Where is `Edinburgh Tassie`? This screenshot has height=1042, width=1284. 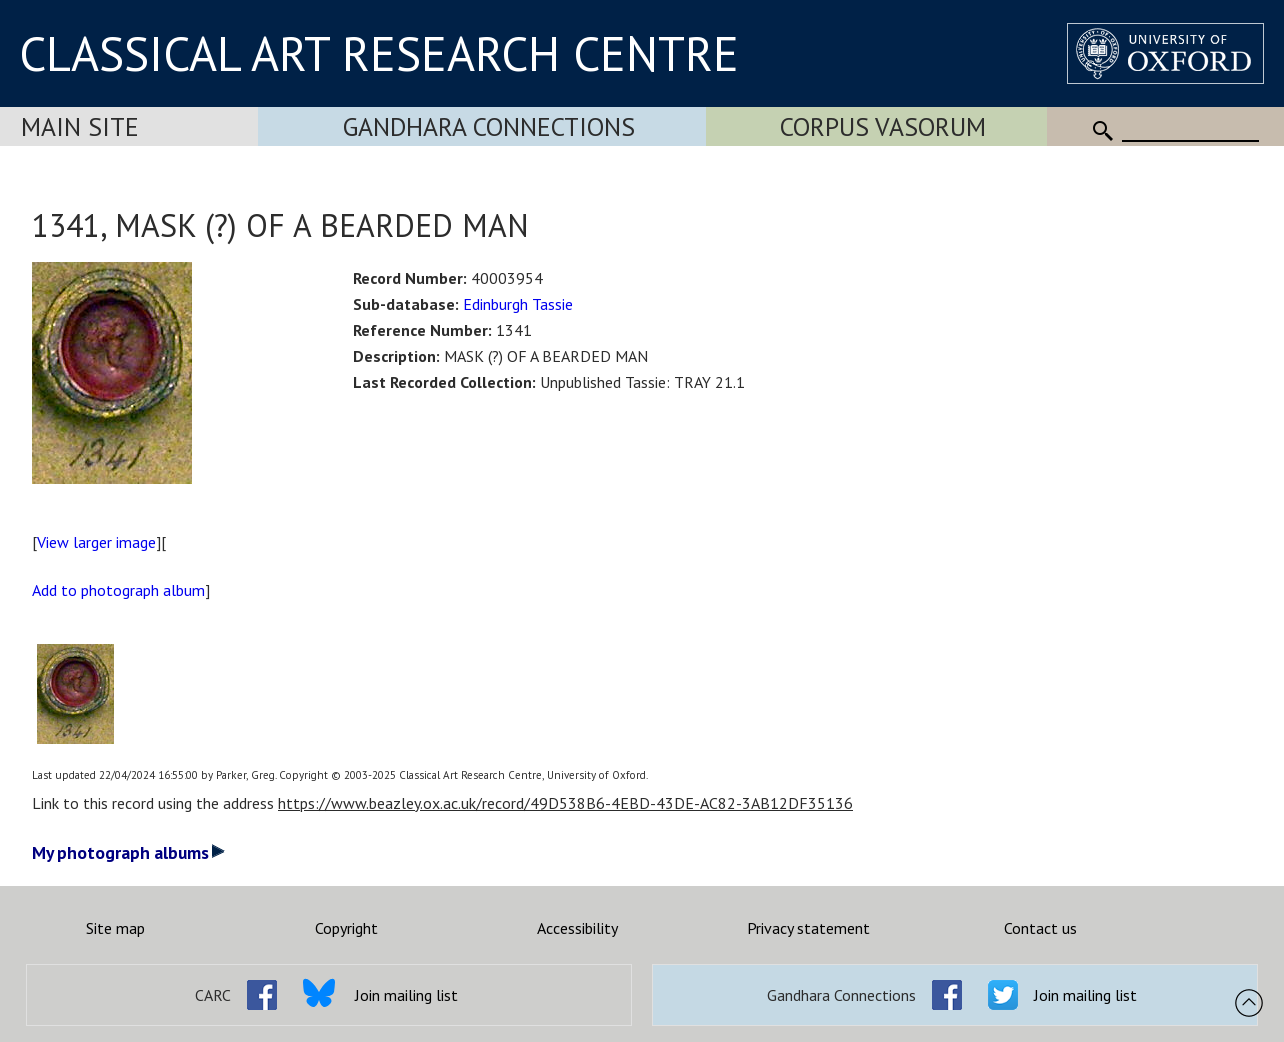
Edinburgh Tassie is located at coordinates (518, 304).